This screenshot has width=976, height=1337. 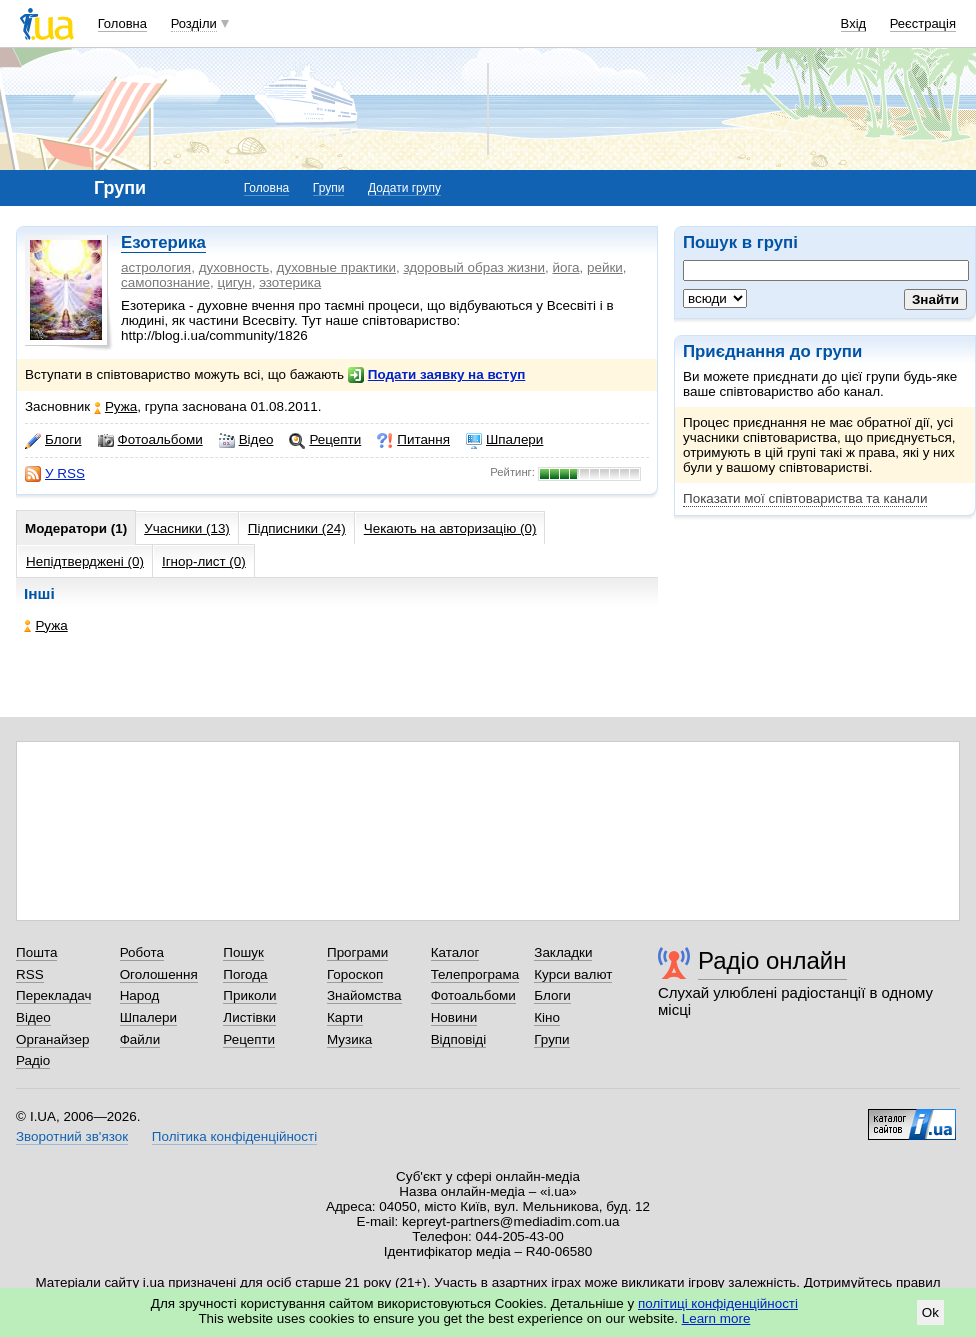 What do you see at coordinates (243, 952) in the screenshot?
I see `Пошук` at bounding box center [243, 952].